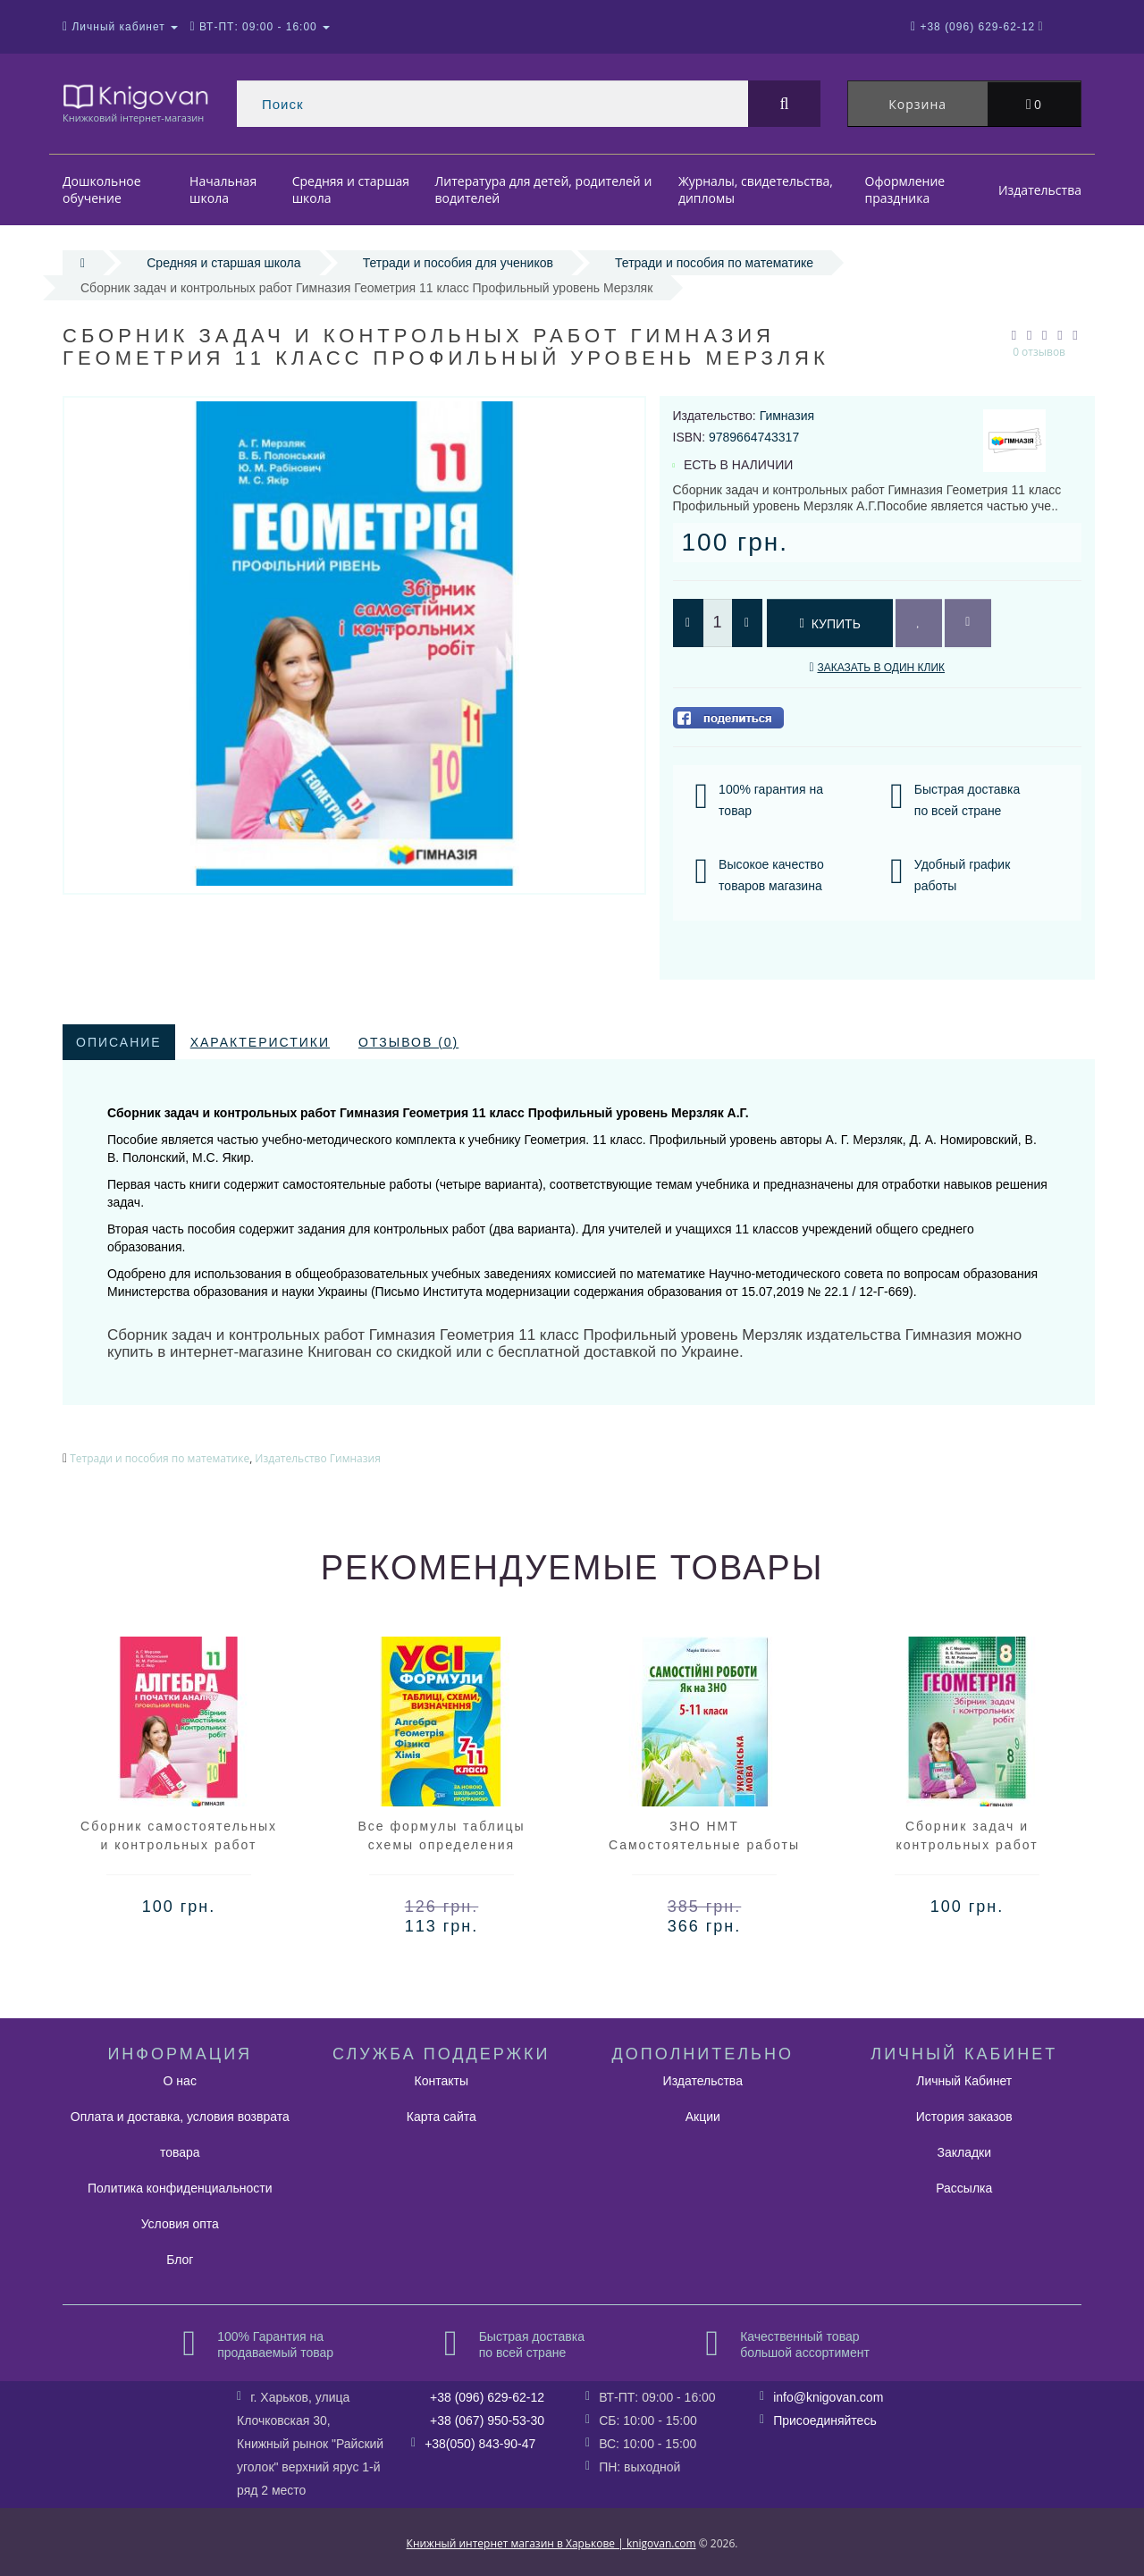  Describe the element at coordinates (487, 2420) in the screenshot. I see `+38 (067) 950-53-30` at that location.